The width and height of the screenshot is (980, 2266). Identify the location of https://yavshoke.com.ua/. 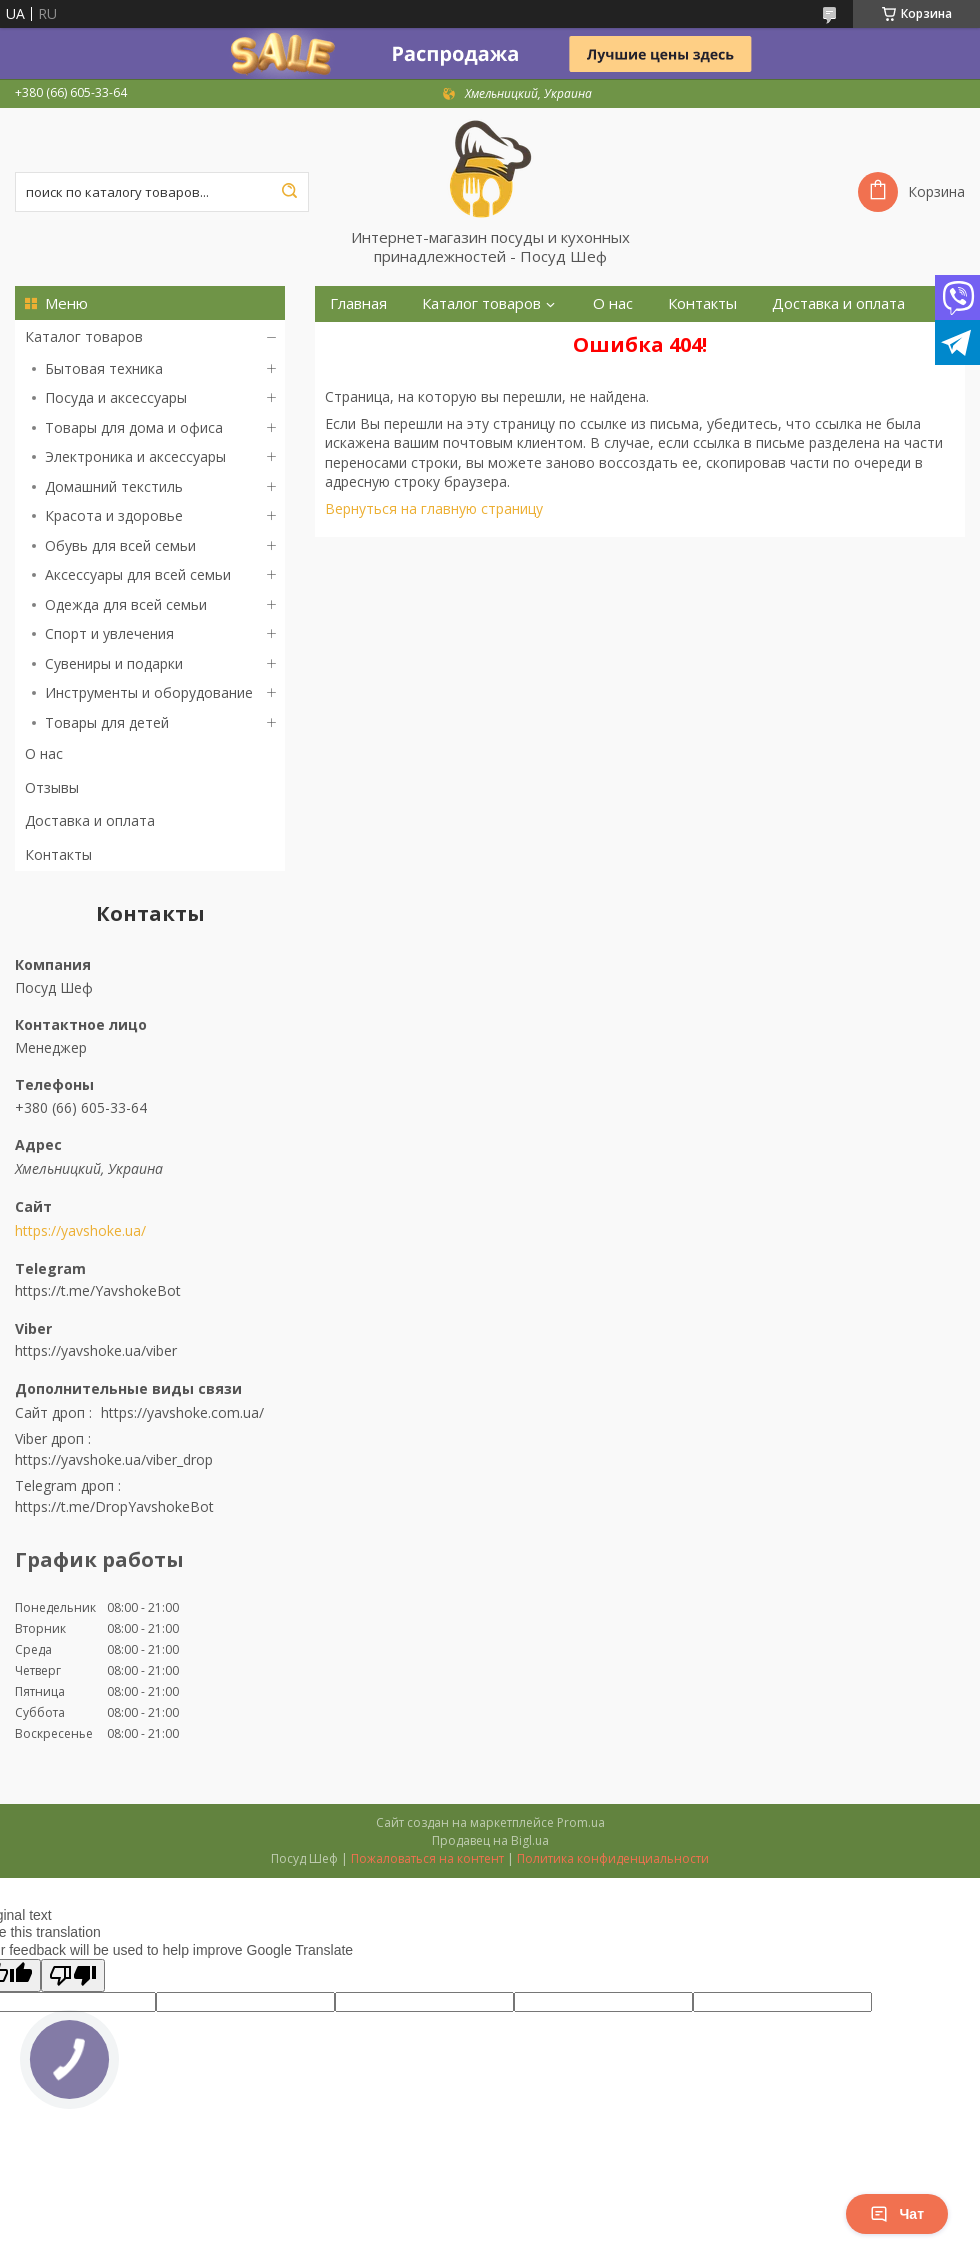
(182, 1412).